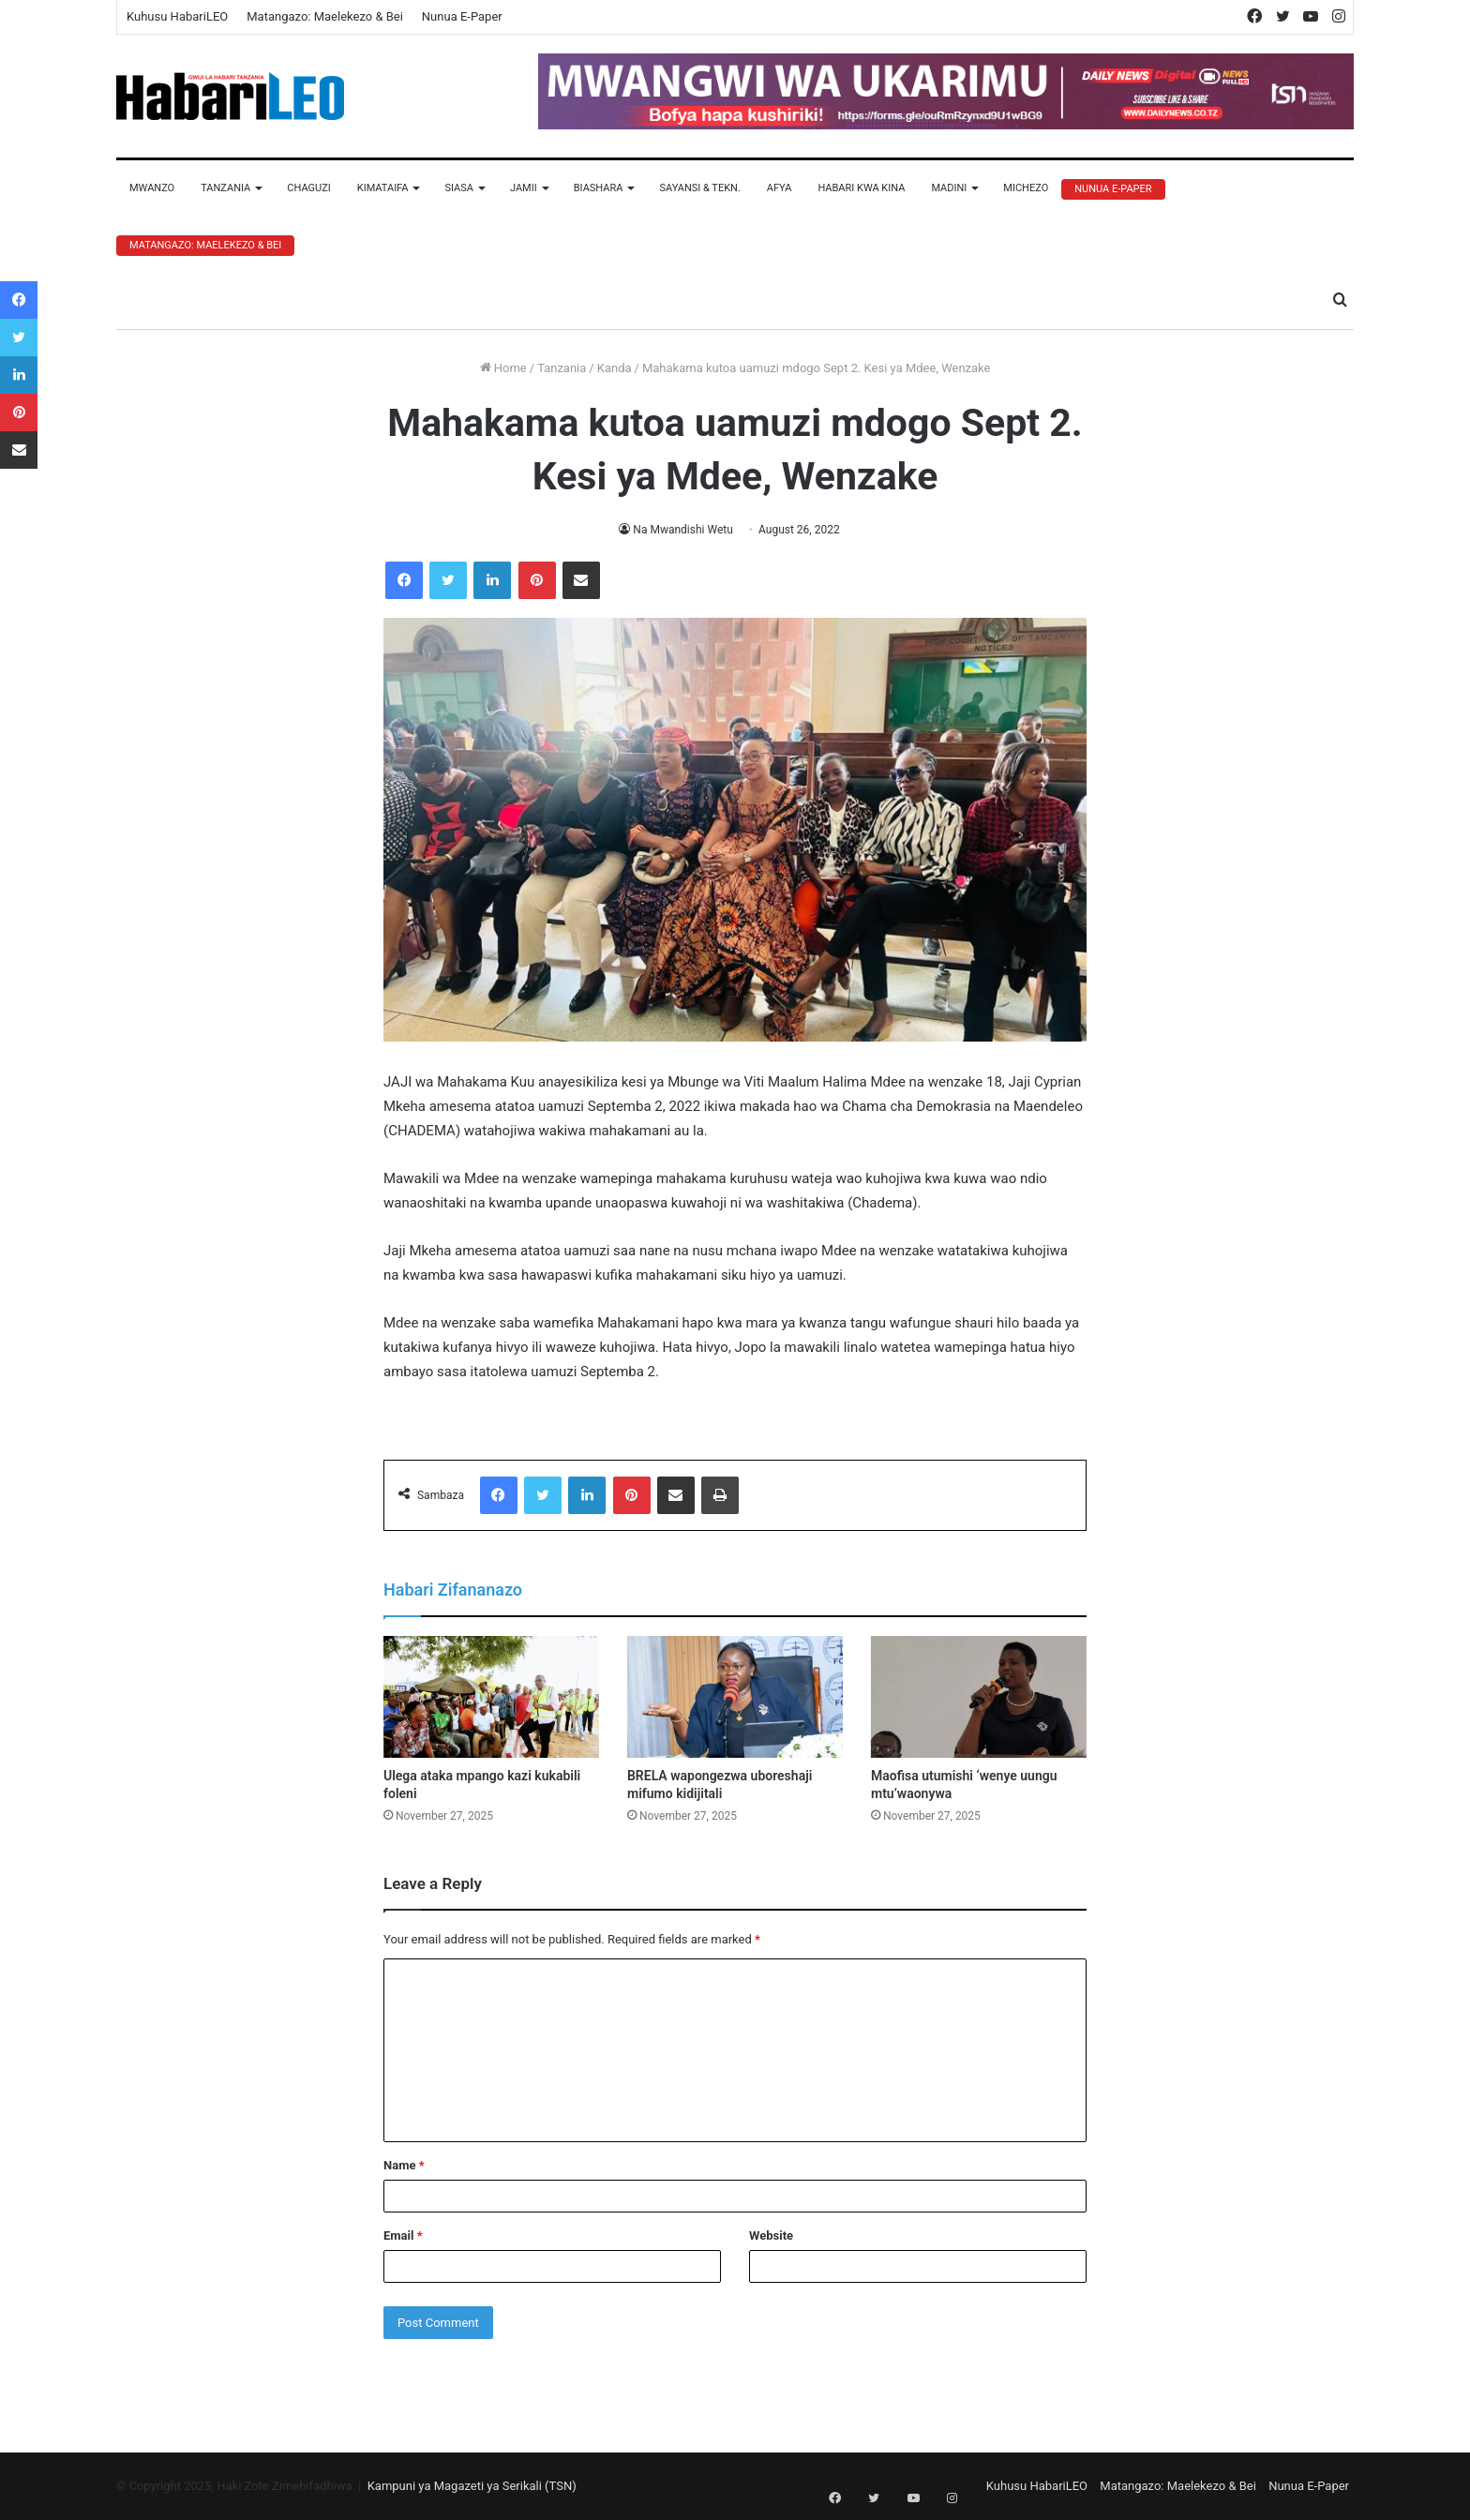 The image size is (1470, 2520). What do you see at coordinates (458, 188) in the screenshot?
I see `Siasa` at bounding box center [458, 188].